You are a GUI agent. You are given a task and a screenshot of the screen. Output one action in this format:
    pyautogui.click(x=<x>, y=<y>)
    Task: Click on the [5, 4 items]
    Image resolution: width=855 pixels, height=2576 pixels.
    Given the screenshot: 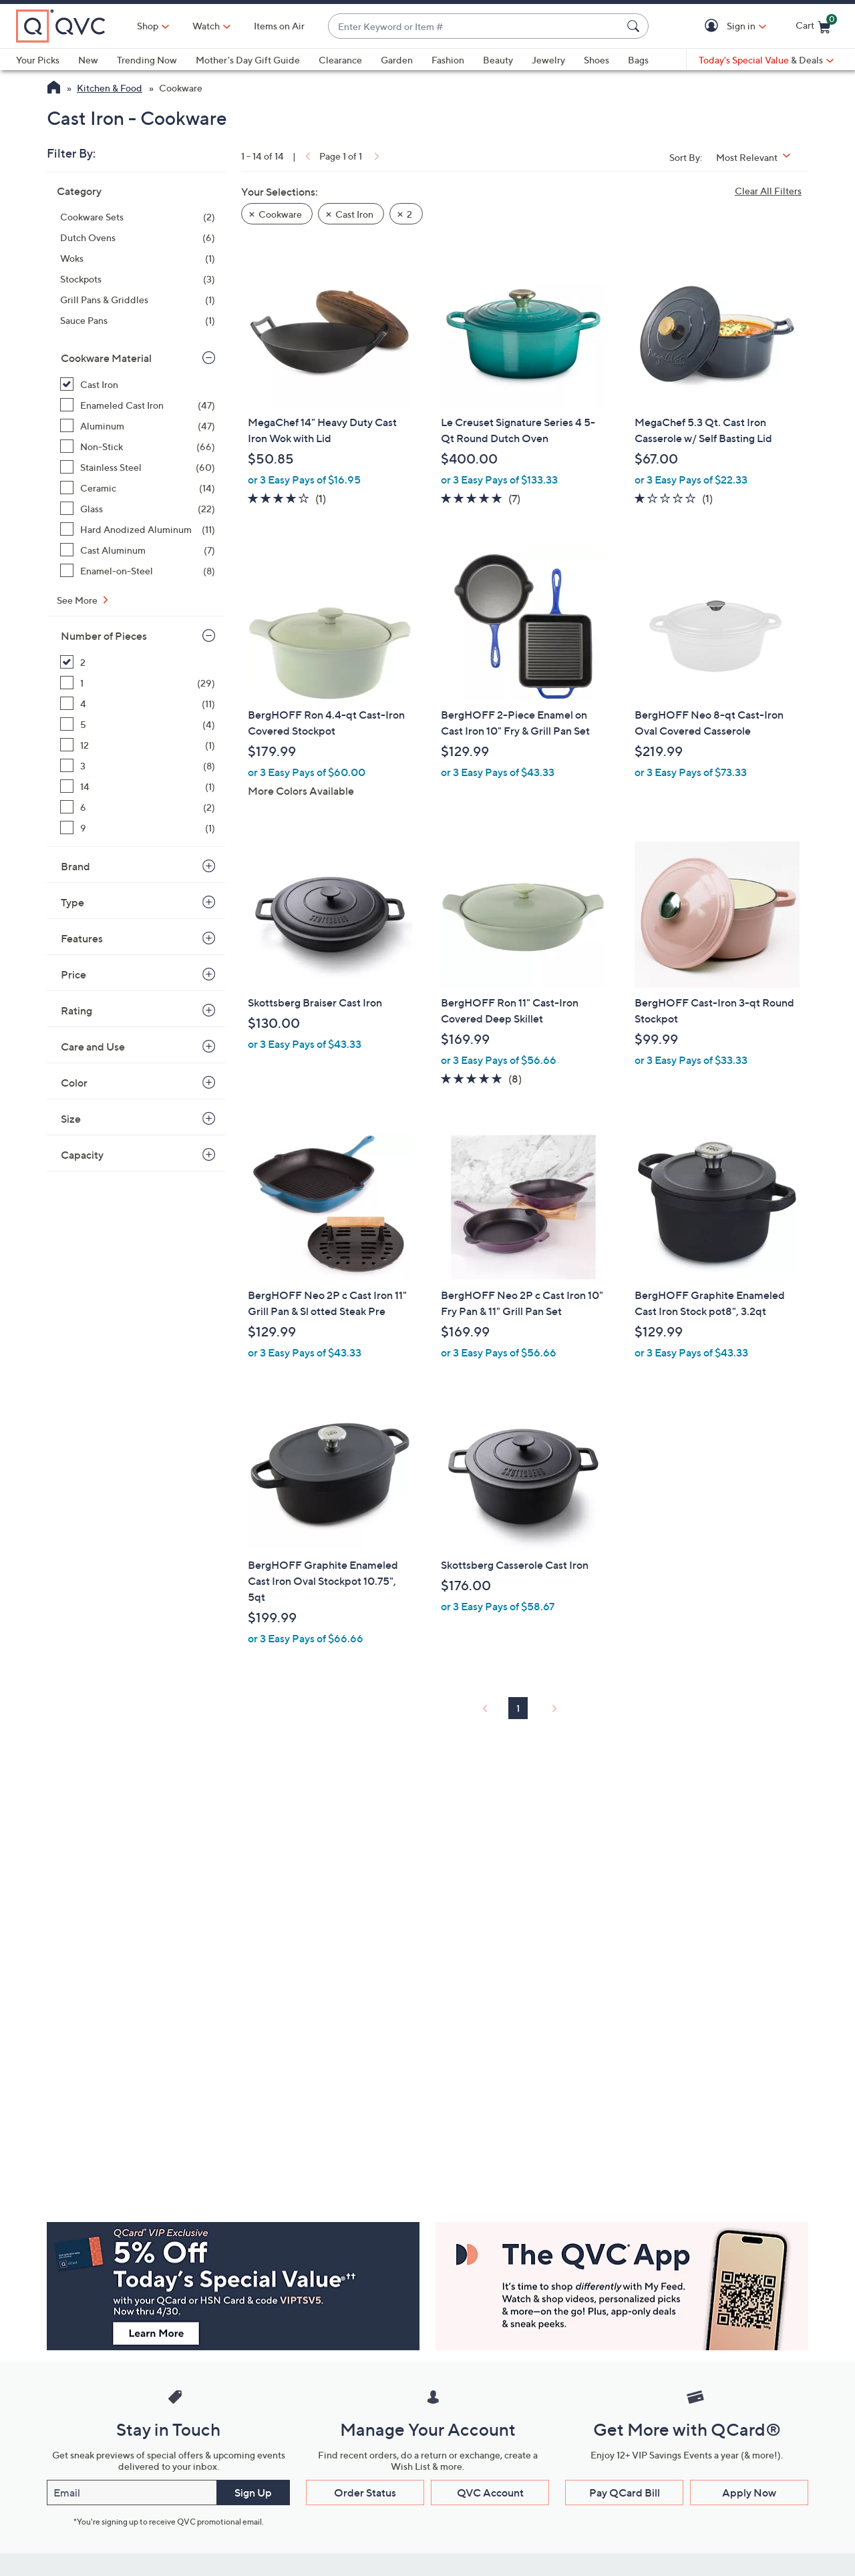 What is the action you would take?
    pyautogui.click(x=137, y=724)
    